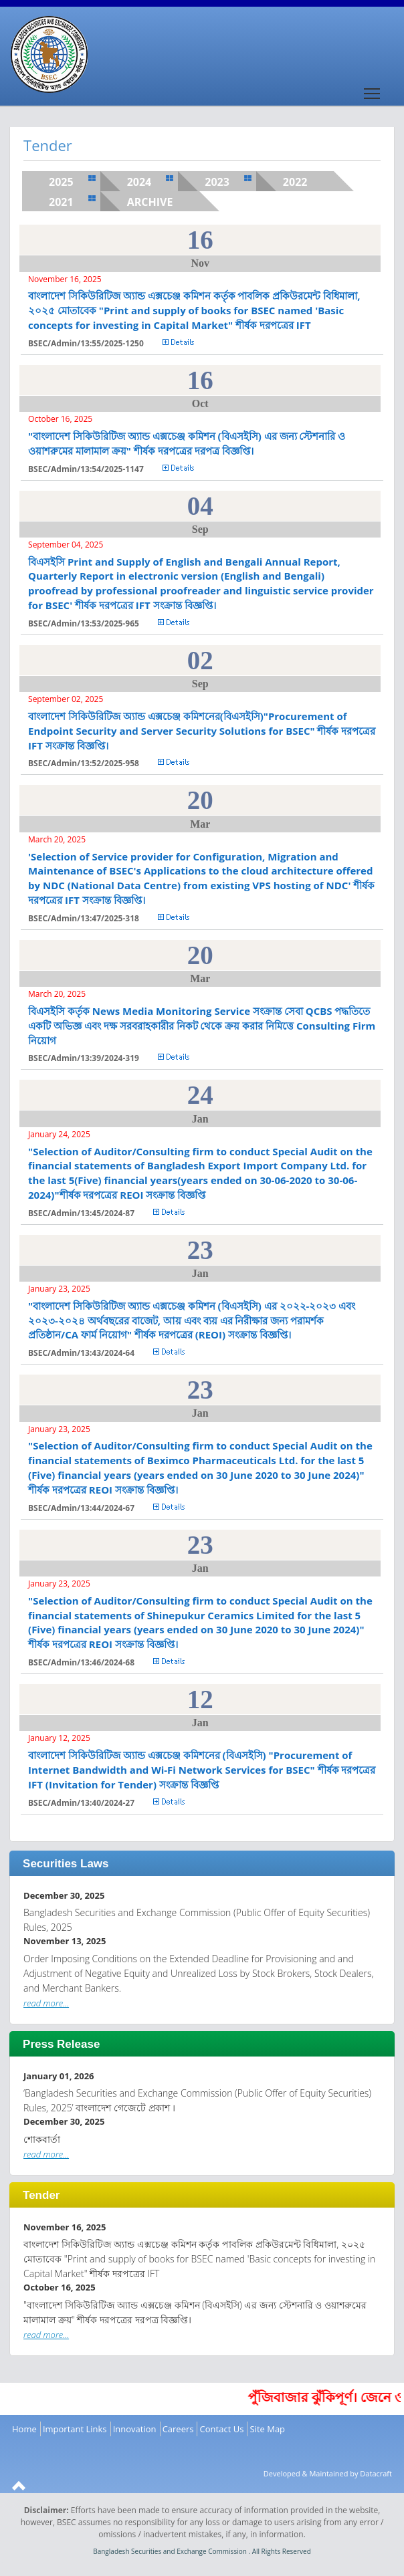 The image size is (404, 2576). I want to click on 2024, so click(139, 181).